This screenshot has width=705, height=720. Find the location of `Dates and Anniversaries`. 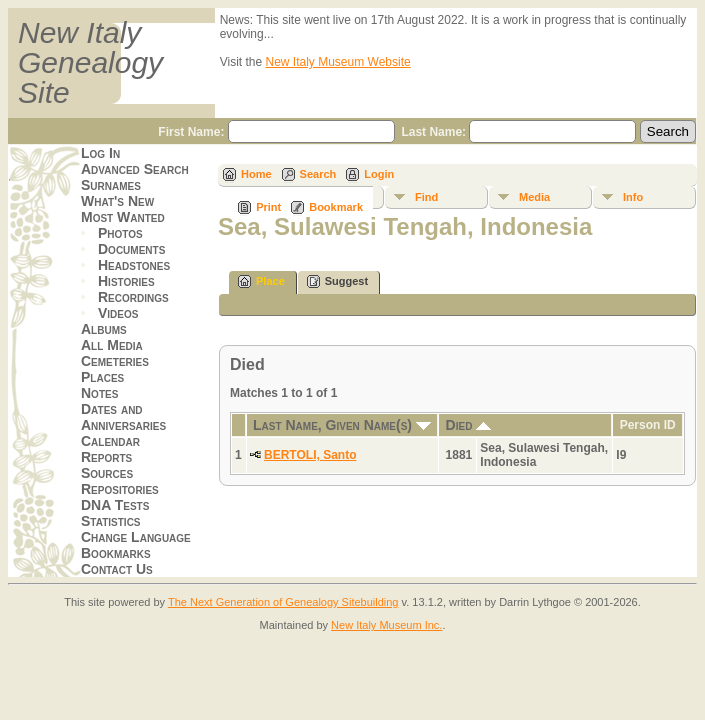

Dates and Anniversaries is located at coordinates (123, 417).